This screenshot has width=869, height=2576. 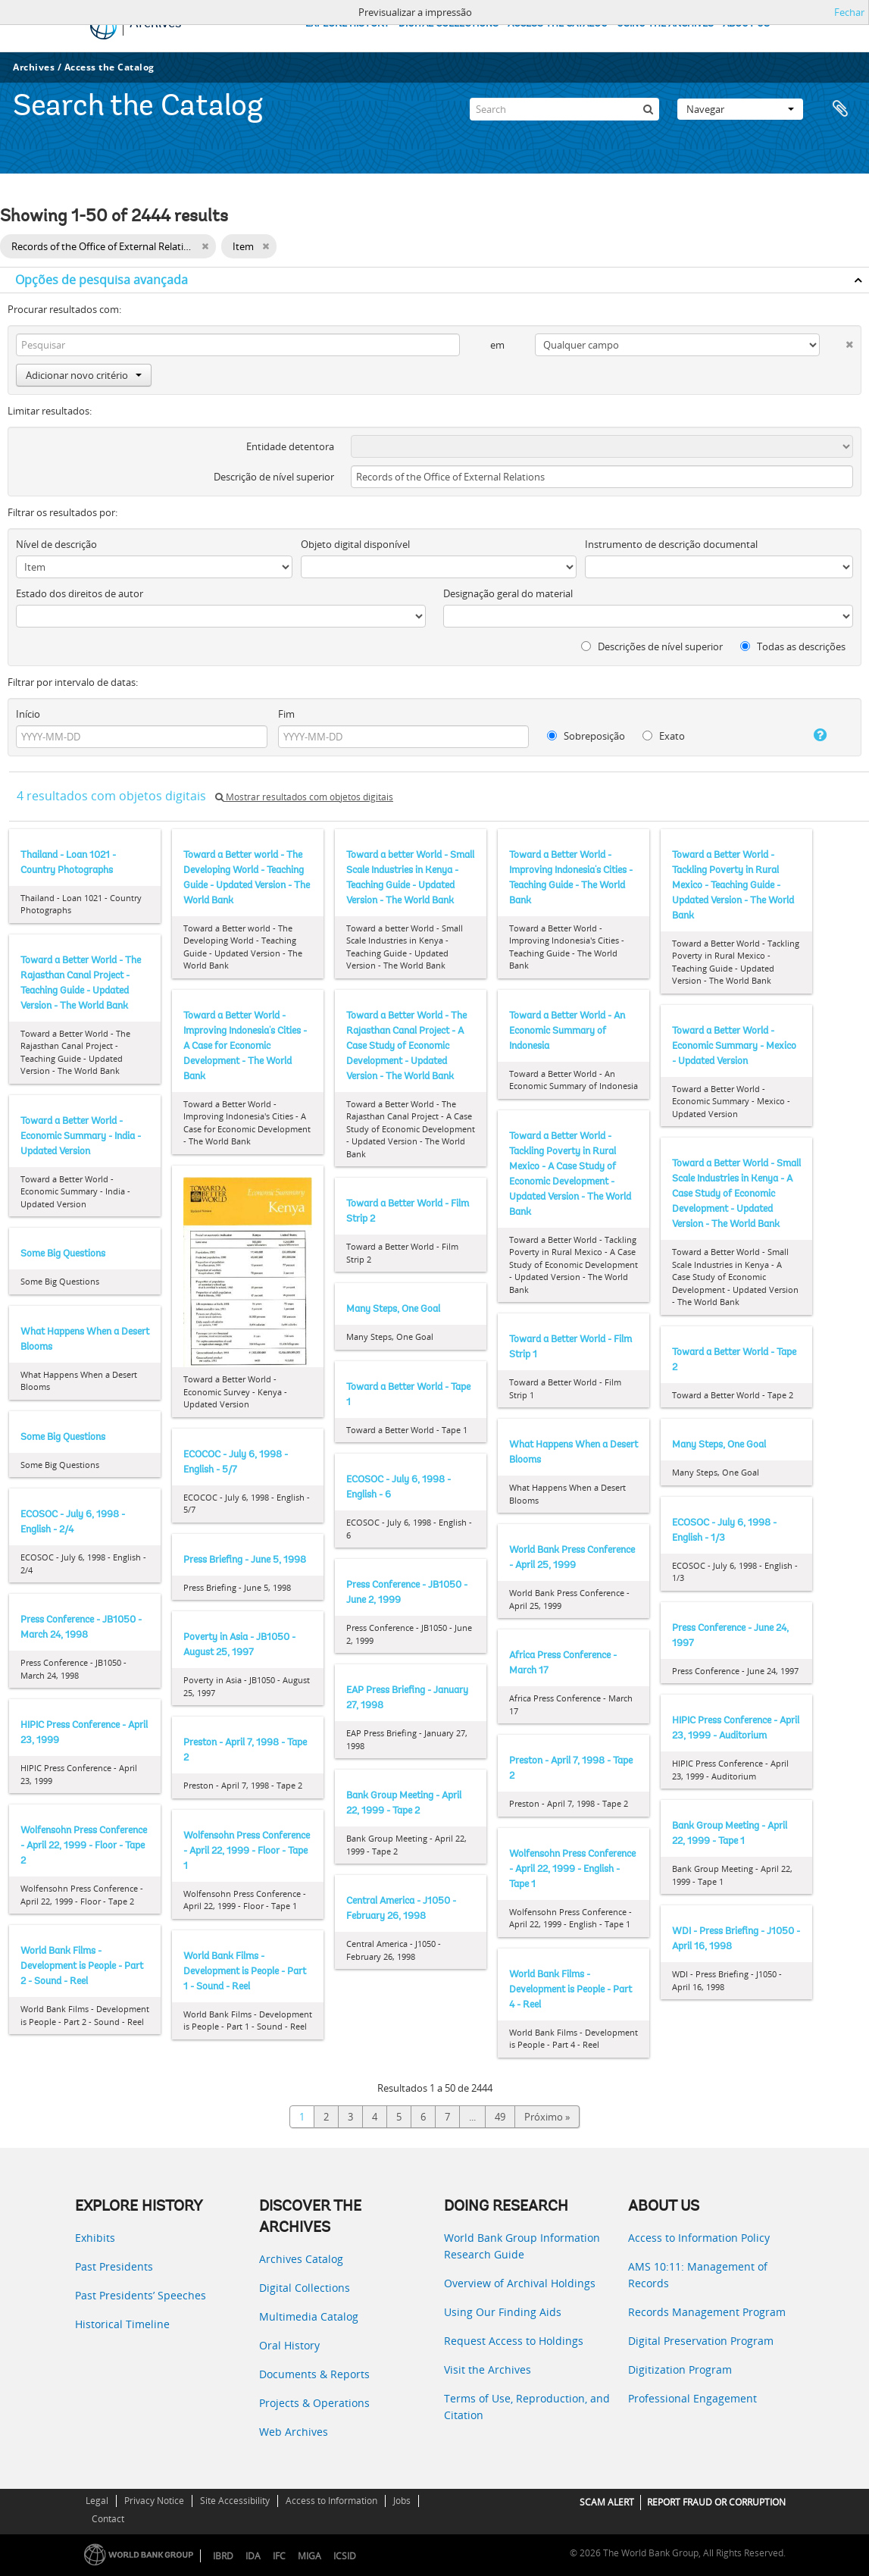 What do you see at coordinates (607, 2502) in the screenshot?
I see `SCAM ALERT` at bounding box center [607, 2502].